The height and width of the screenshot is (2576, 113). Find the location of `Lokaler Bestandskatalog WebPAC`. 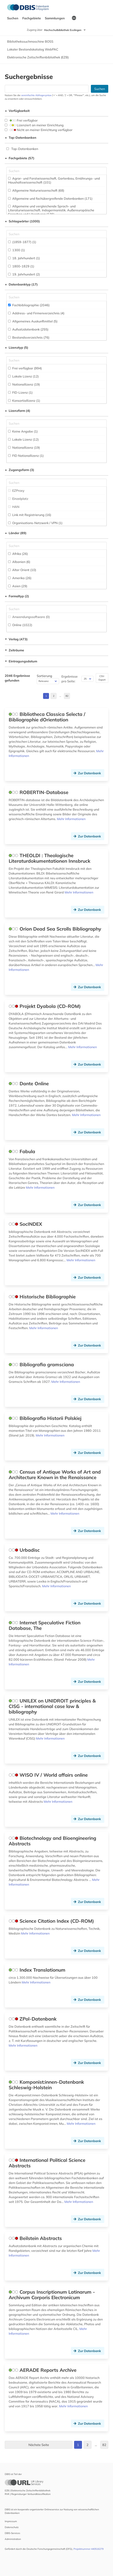

Lokaler Bestandskatalog WebPAC is located at coordinates (32, 49).